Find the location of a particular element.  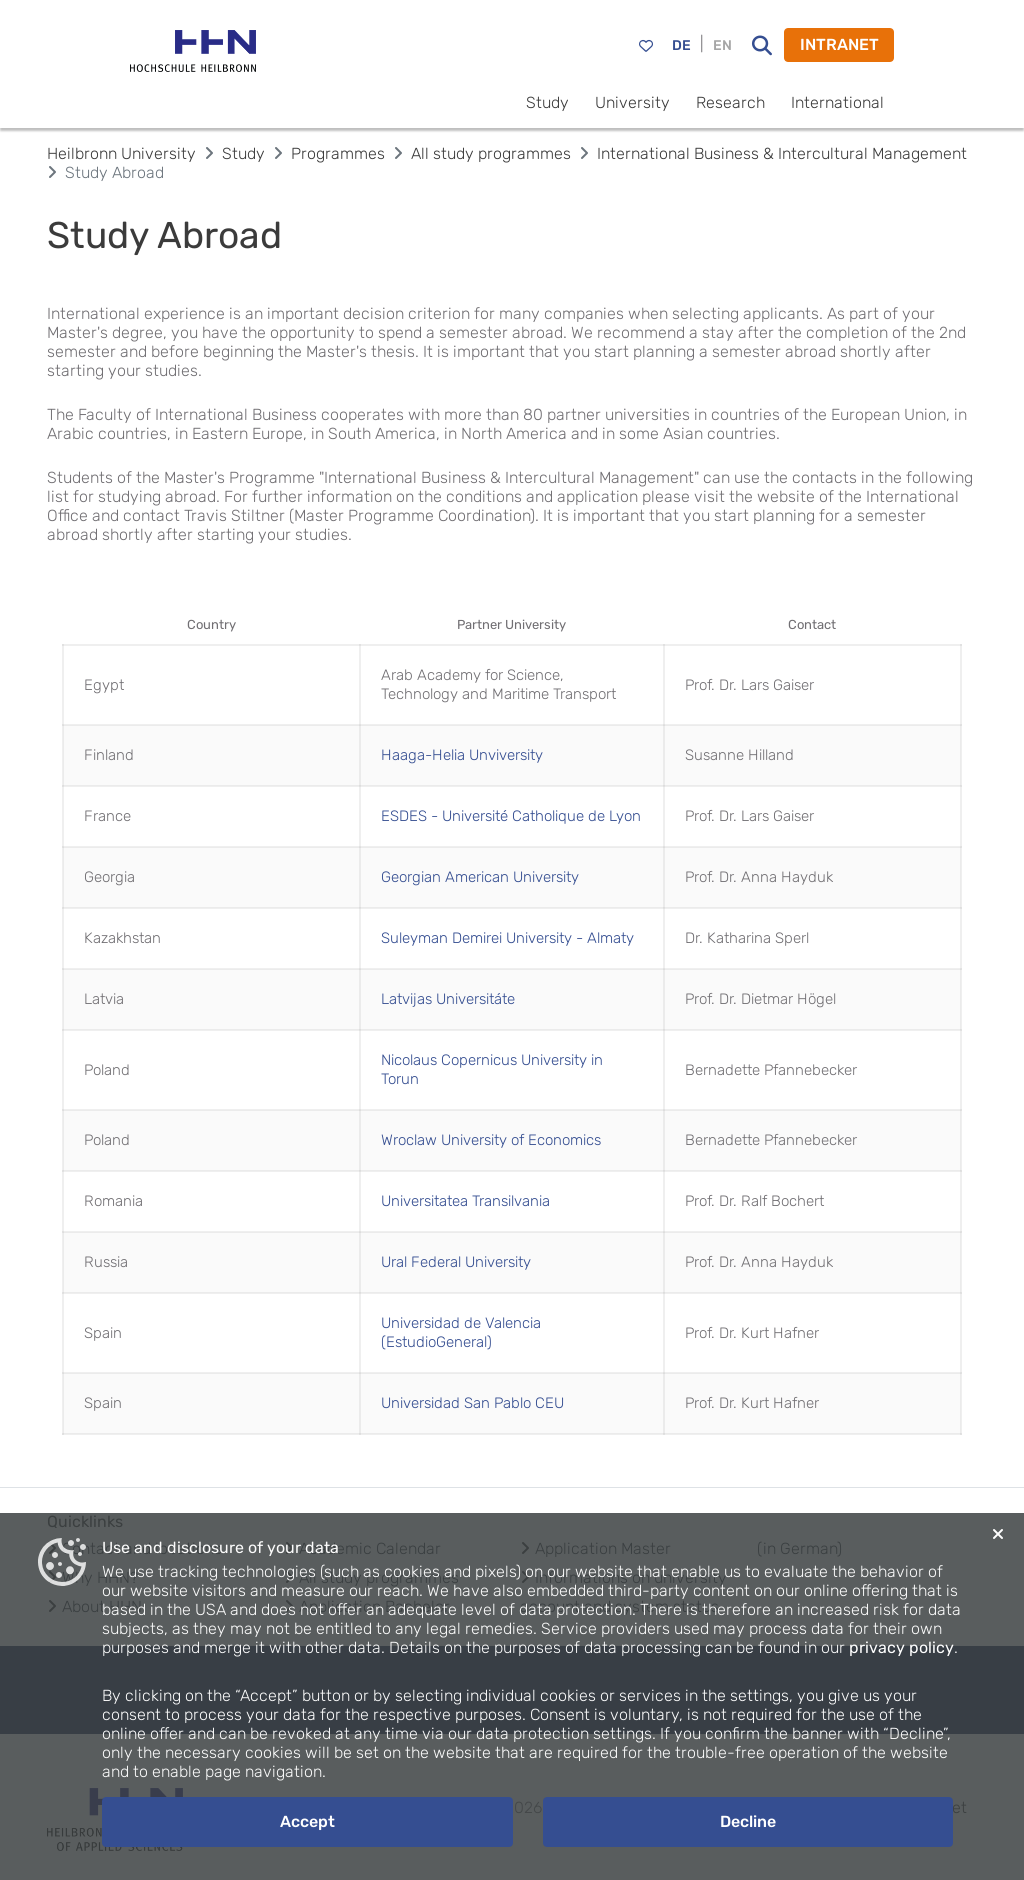

Latvijas Universitáte is located at coordinates (448, 999).